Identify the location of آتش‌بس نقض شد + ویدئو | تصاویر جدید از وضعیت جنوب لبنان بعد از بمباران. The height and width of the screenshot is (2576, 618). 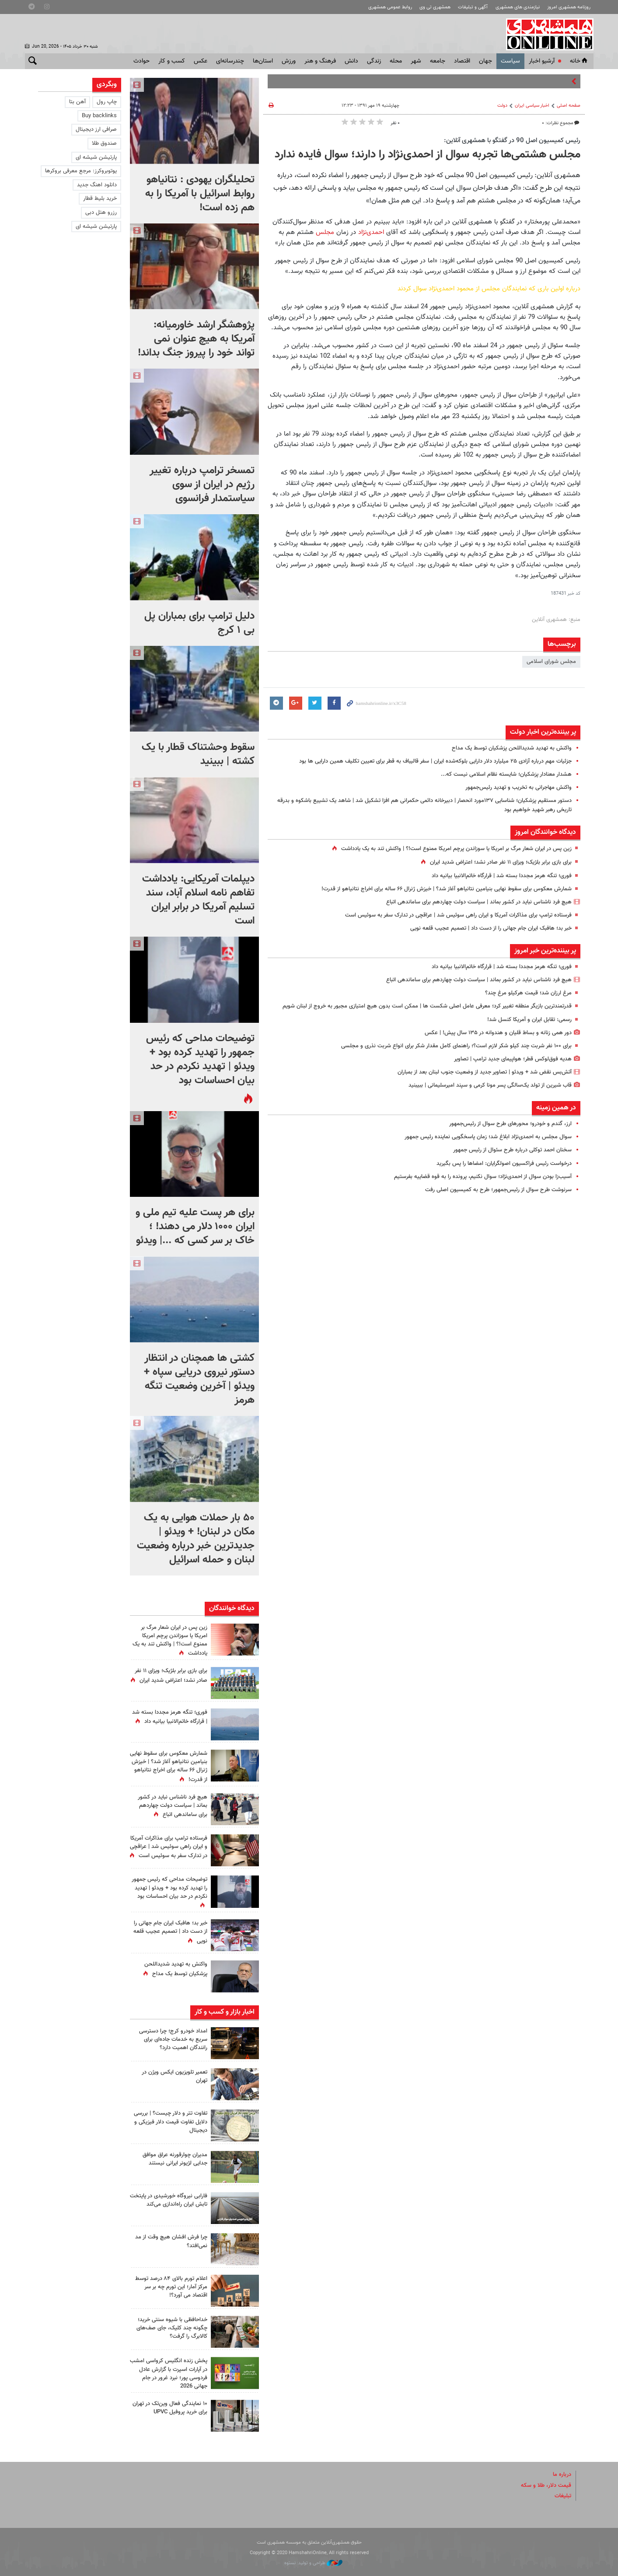
(485, 1072).